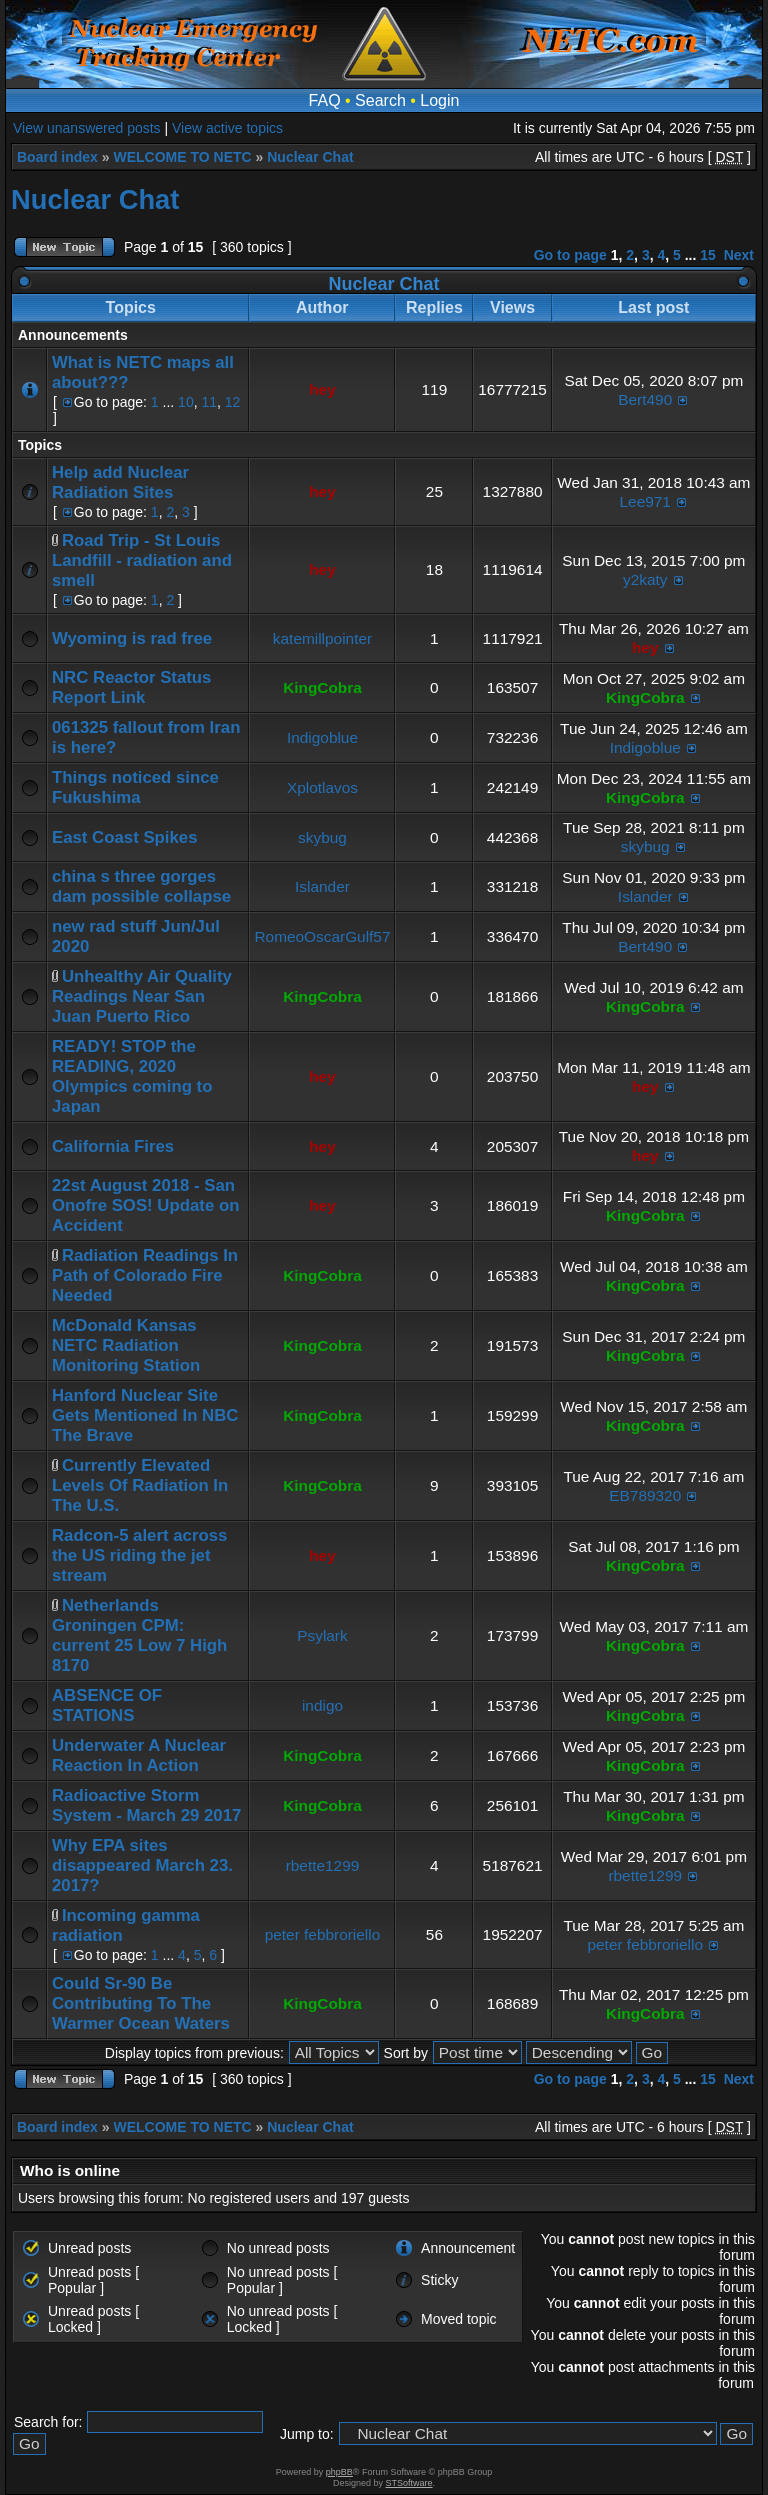 The image size is (768, 2495). Describe the element at coordinates (645, 399) in the screenshot. I see `Bert490` at that location.